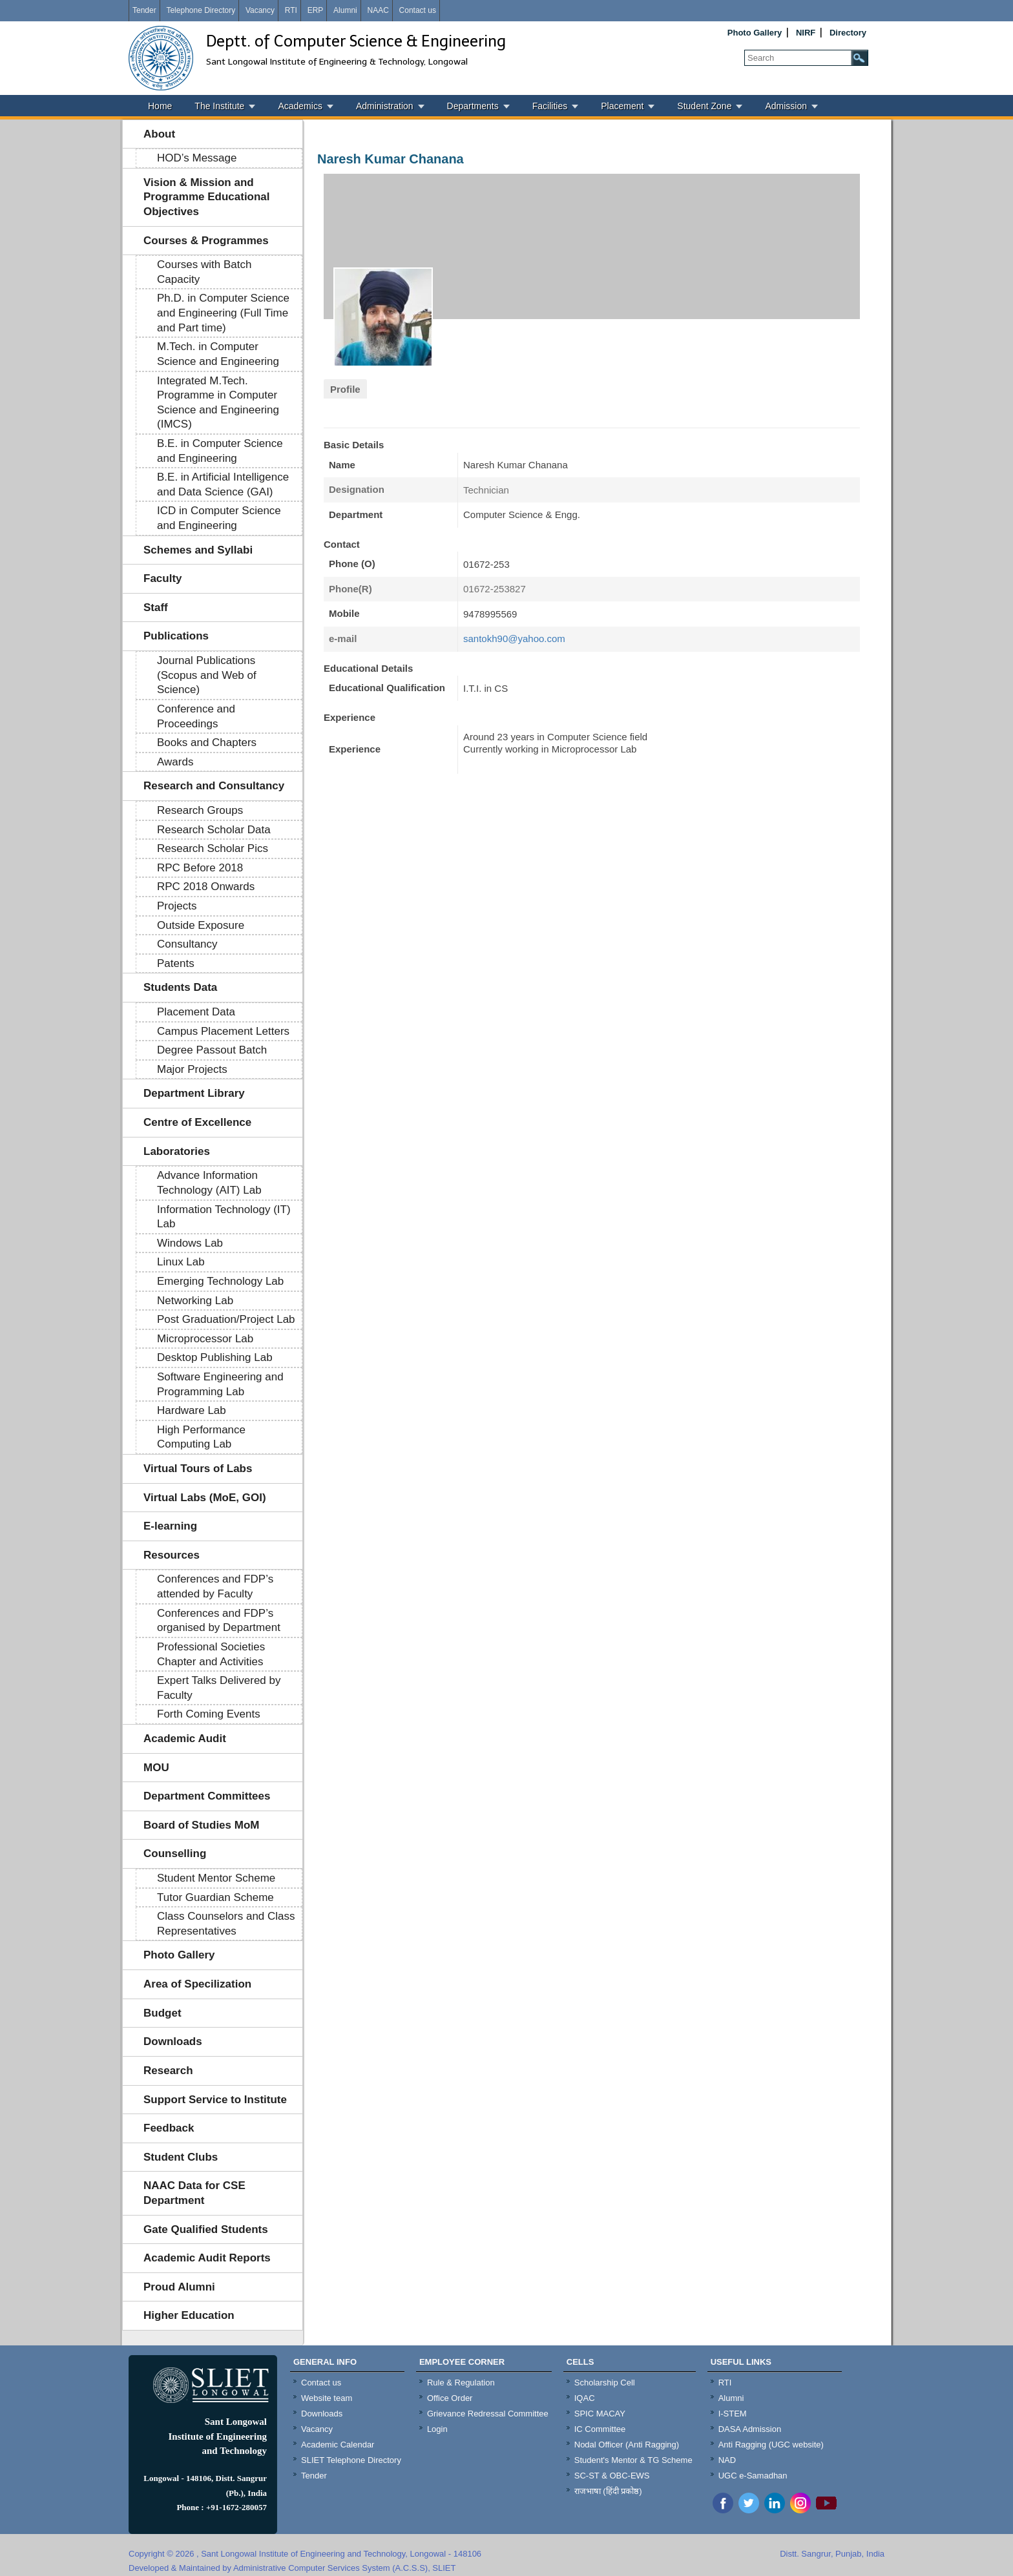 The width and height of the screenshot is (1013, 2576). What do you see at coordinates (345, 389) in the screenshot?
I see `Profile` at bounding box center [345, 389].